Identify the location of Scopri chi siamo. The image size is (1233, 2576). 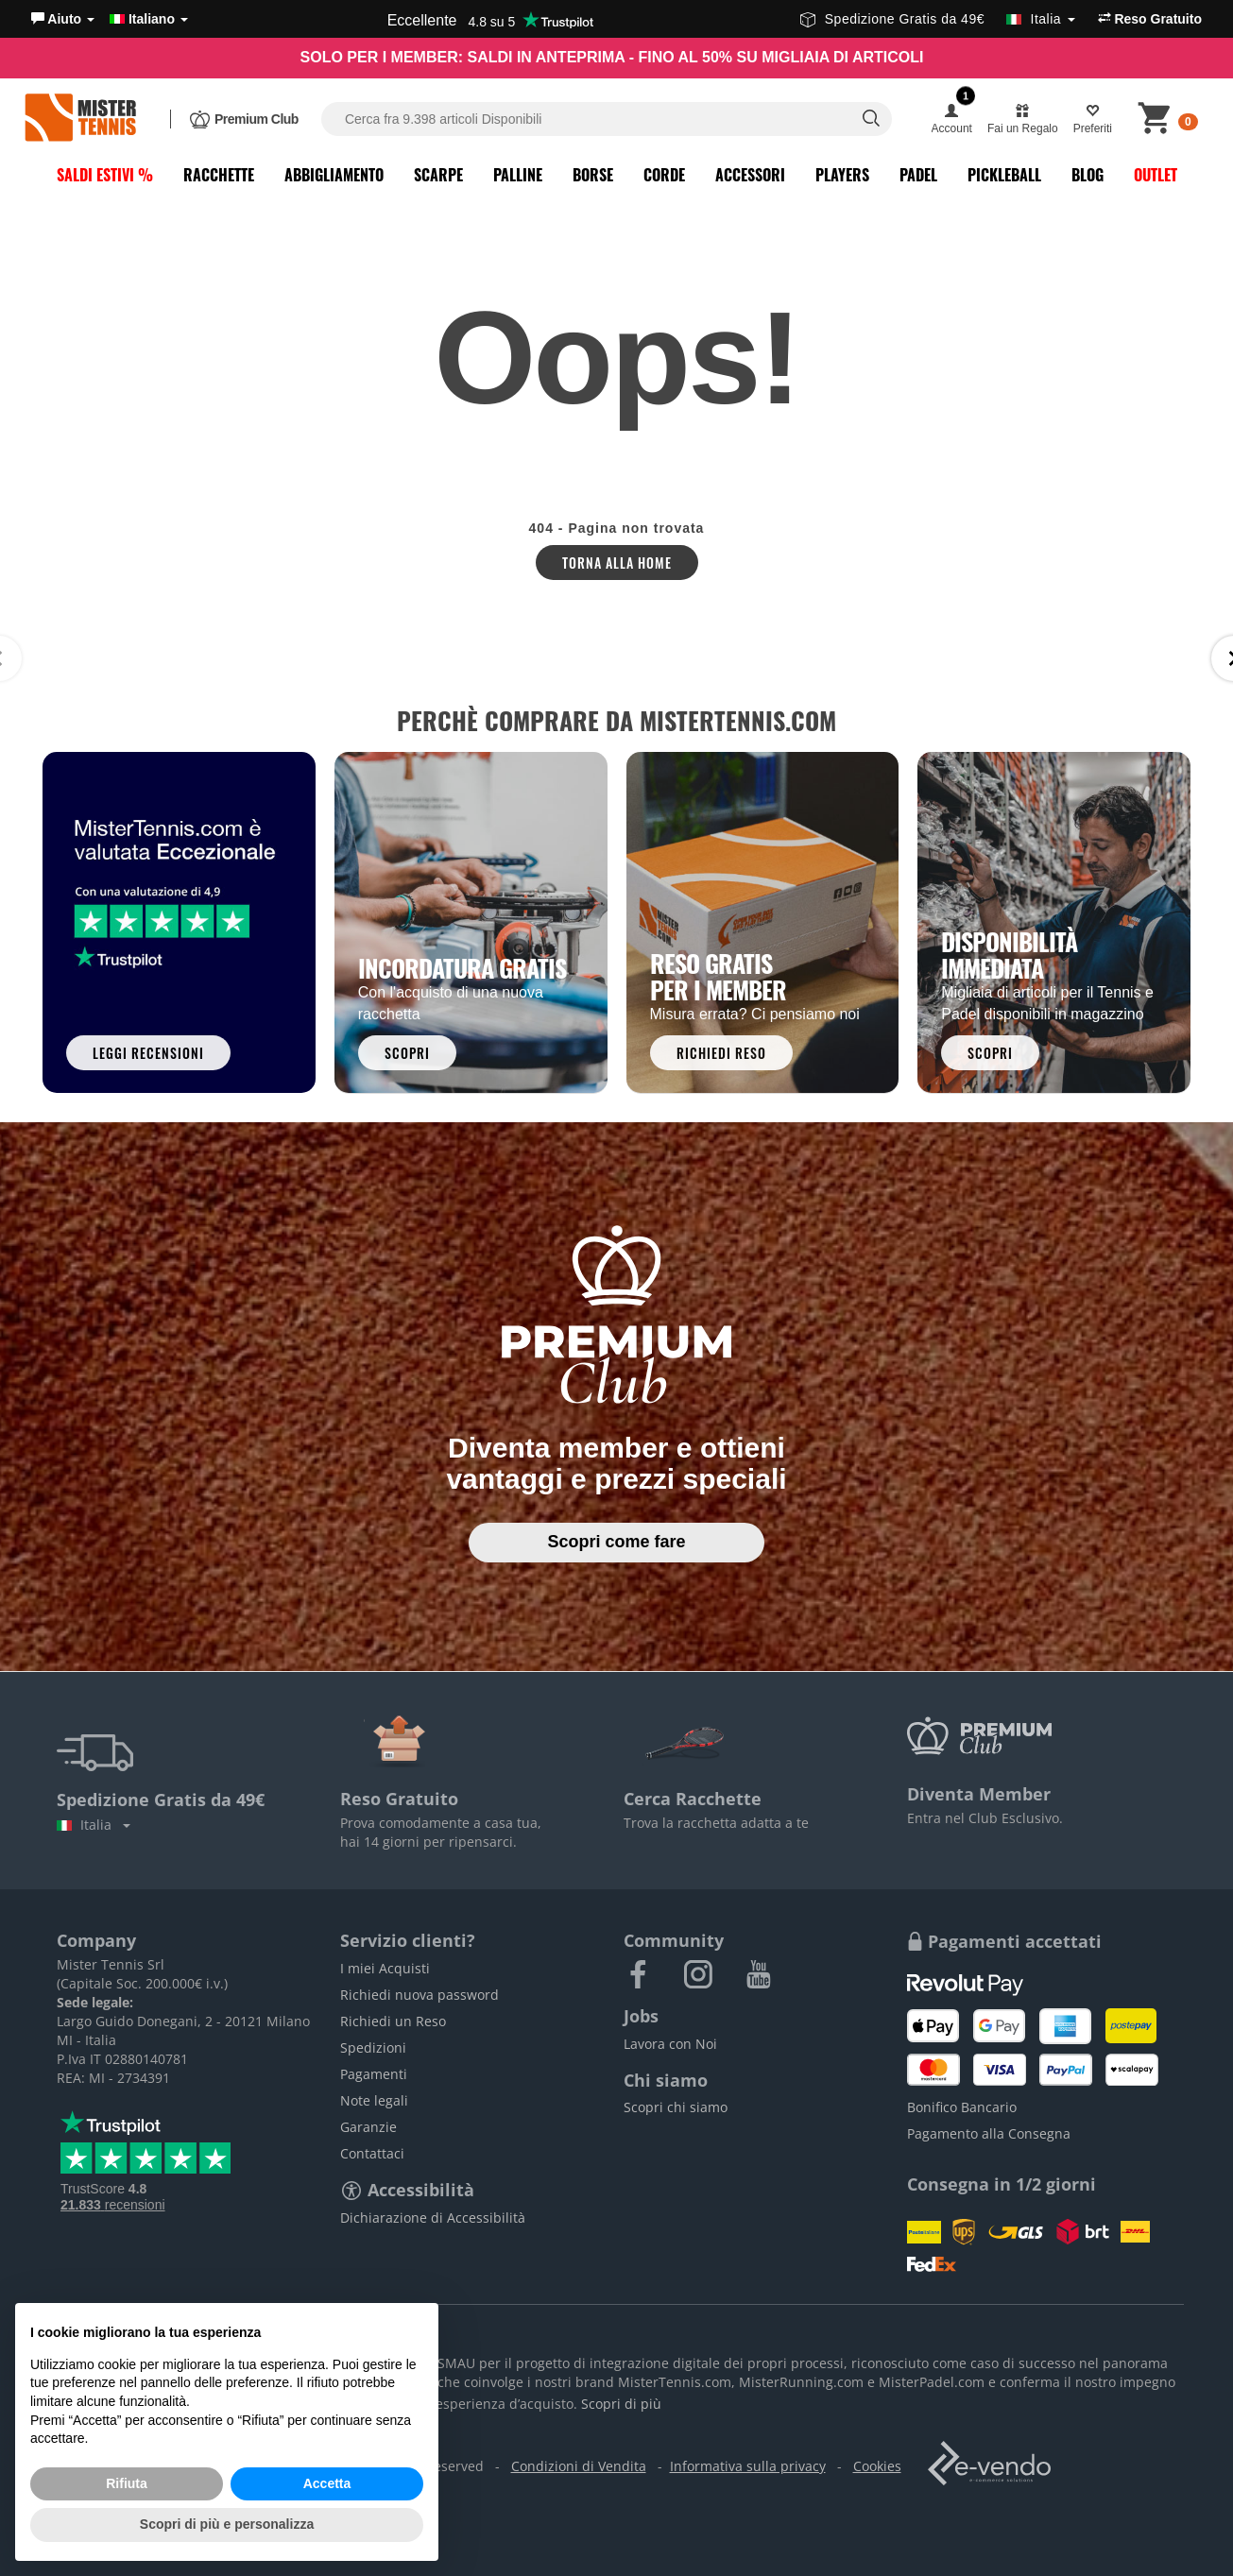
(676, 2107).